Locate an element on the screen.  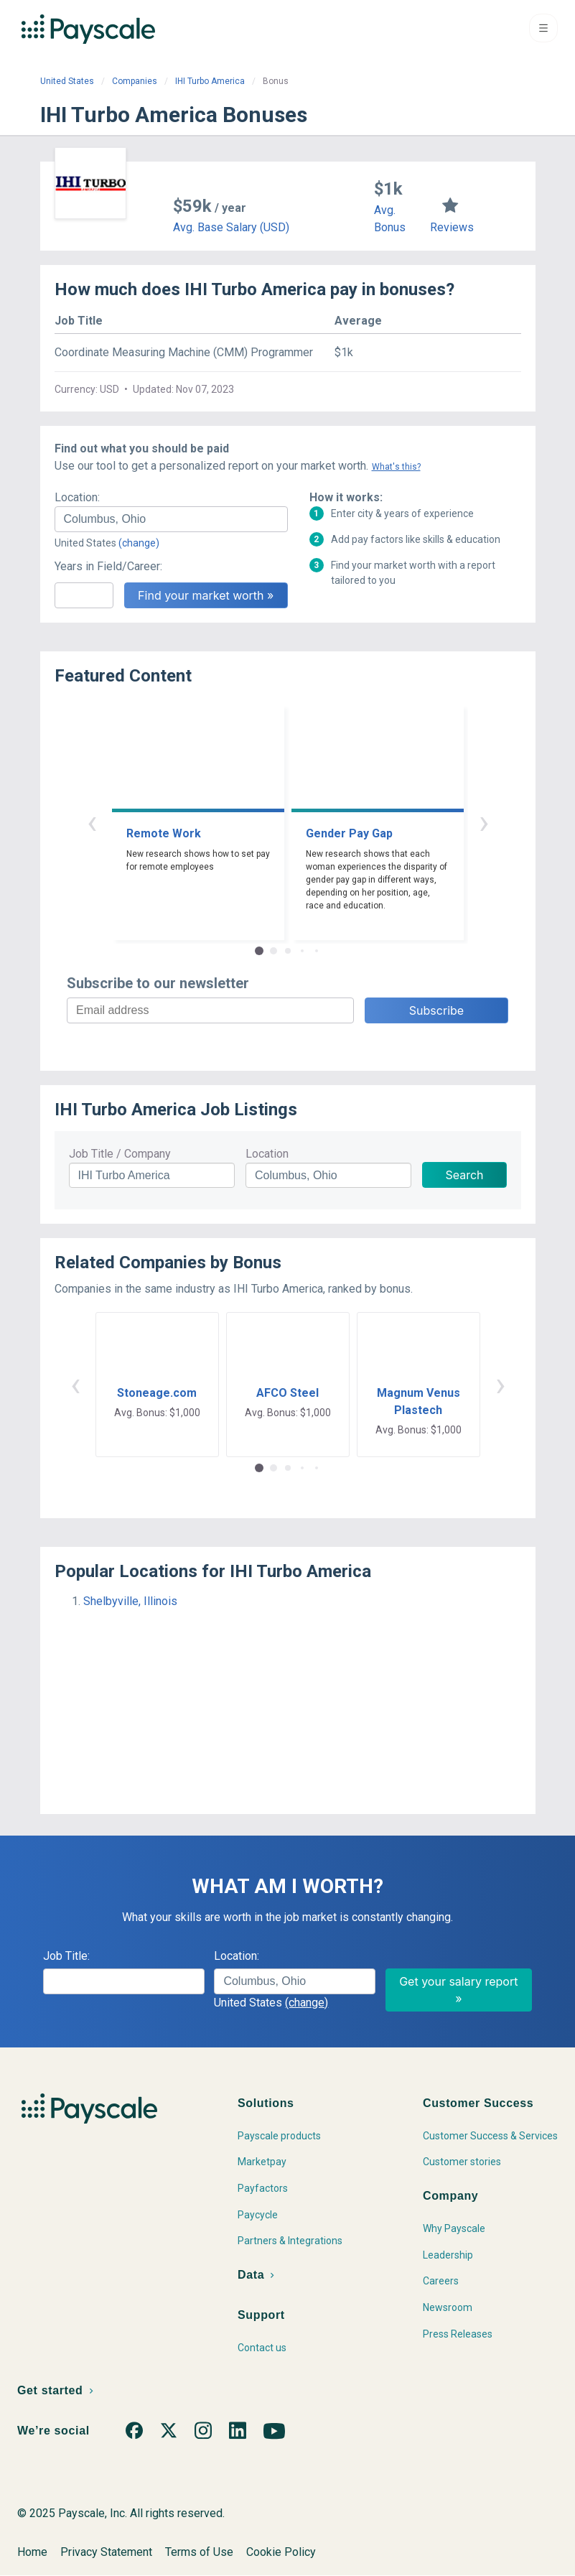
IHI Turbo America is located at coordinates (210, 81).